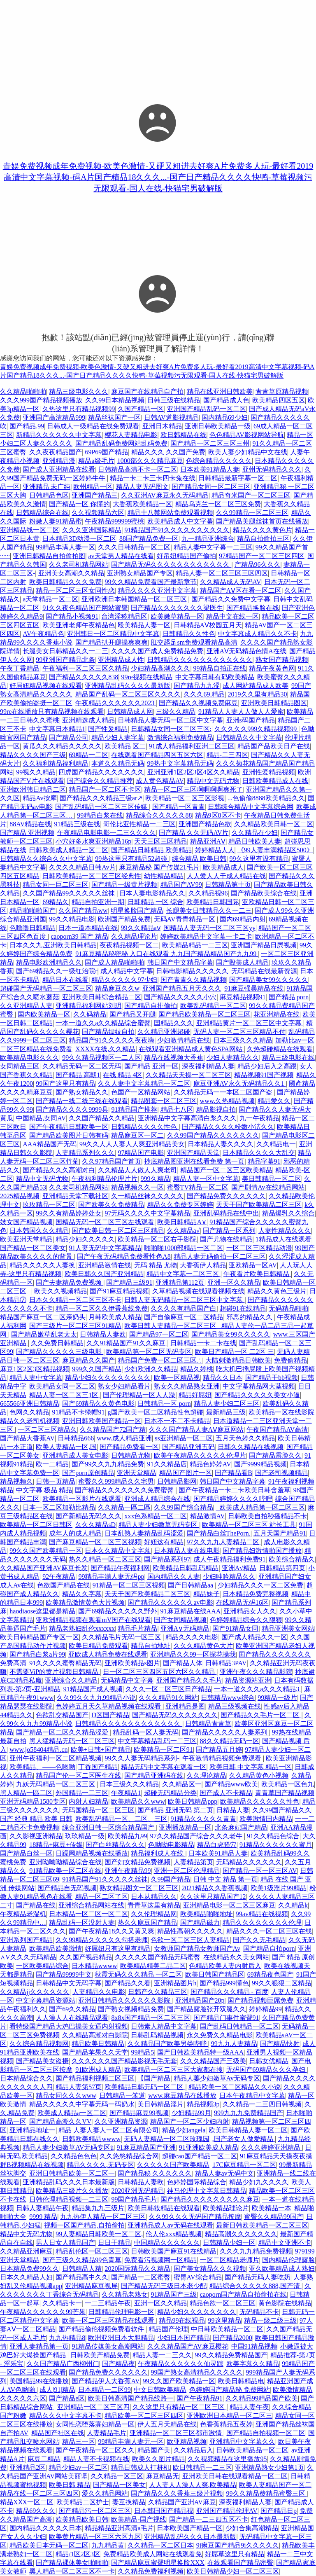 The image size is (316, 2576). What do you see at coordinates (209, 927) in the screenshot?
I see `国精品人妻无码一区二区三区yy` at bounding box center [209, 927].